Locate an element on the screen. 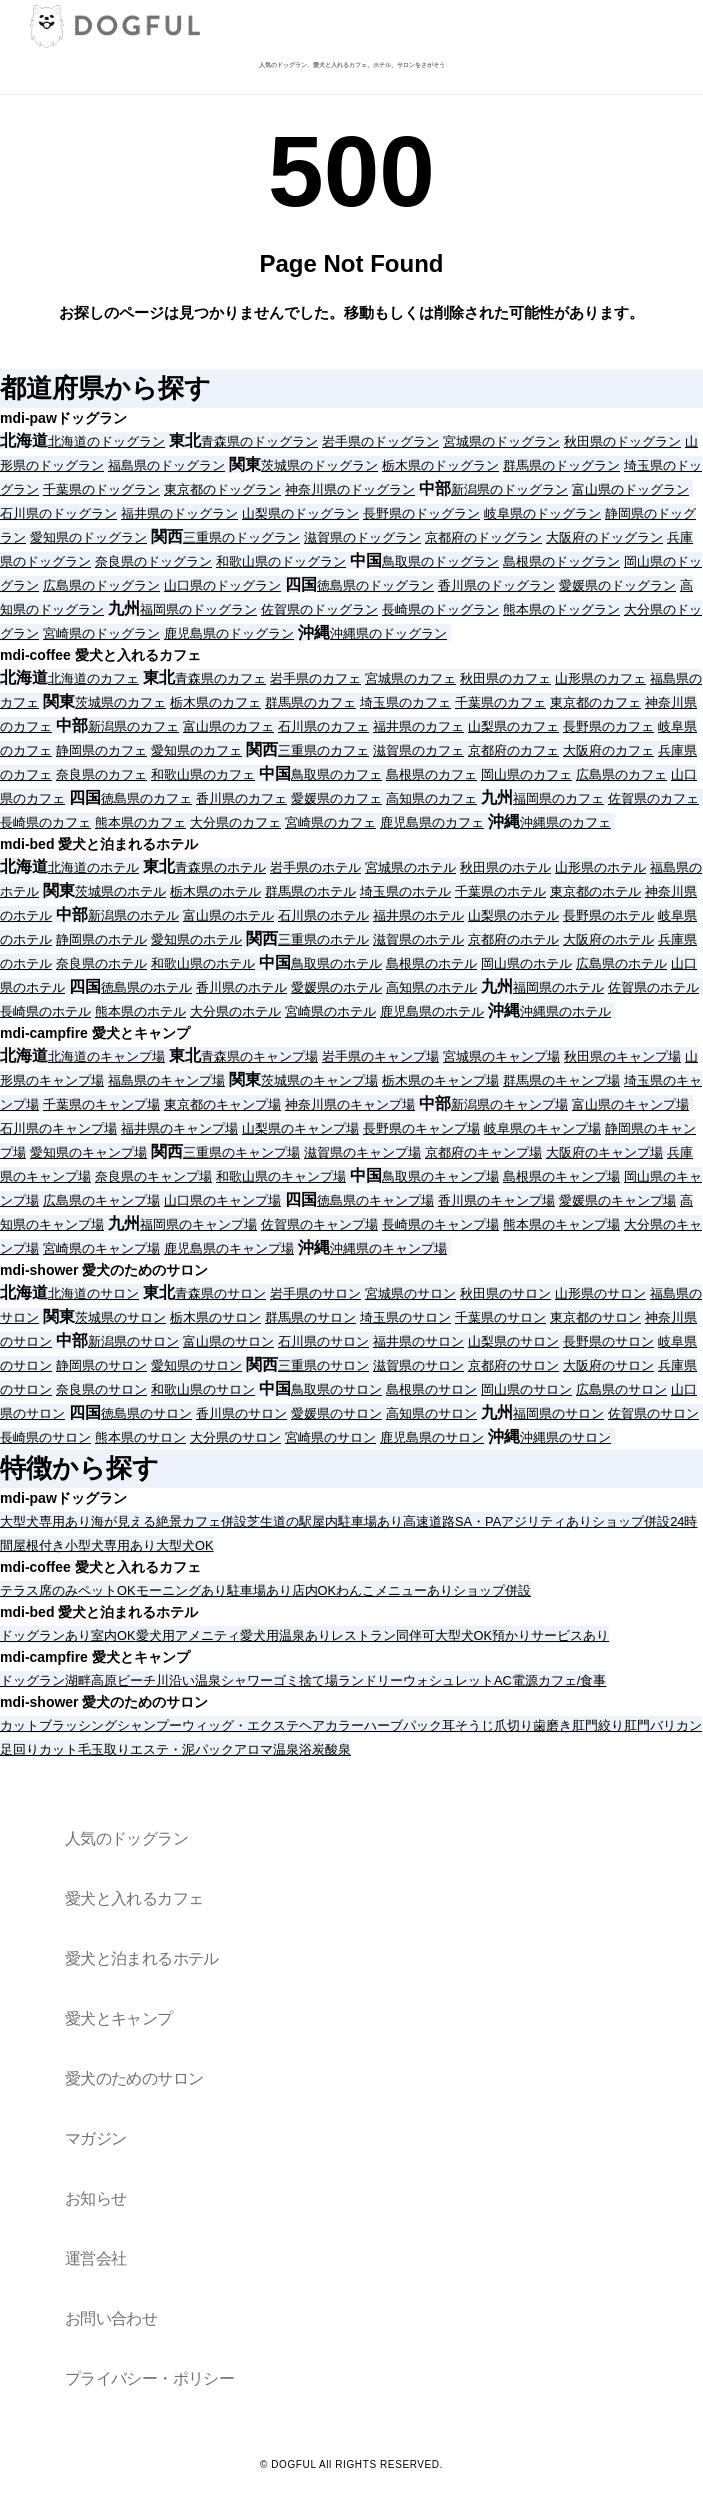 The height and width of the screenshot is (2519, 703). 茨城県のキャンプ場 is located at coordinates (319, 1080).